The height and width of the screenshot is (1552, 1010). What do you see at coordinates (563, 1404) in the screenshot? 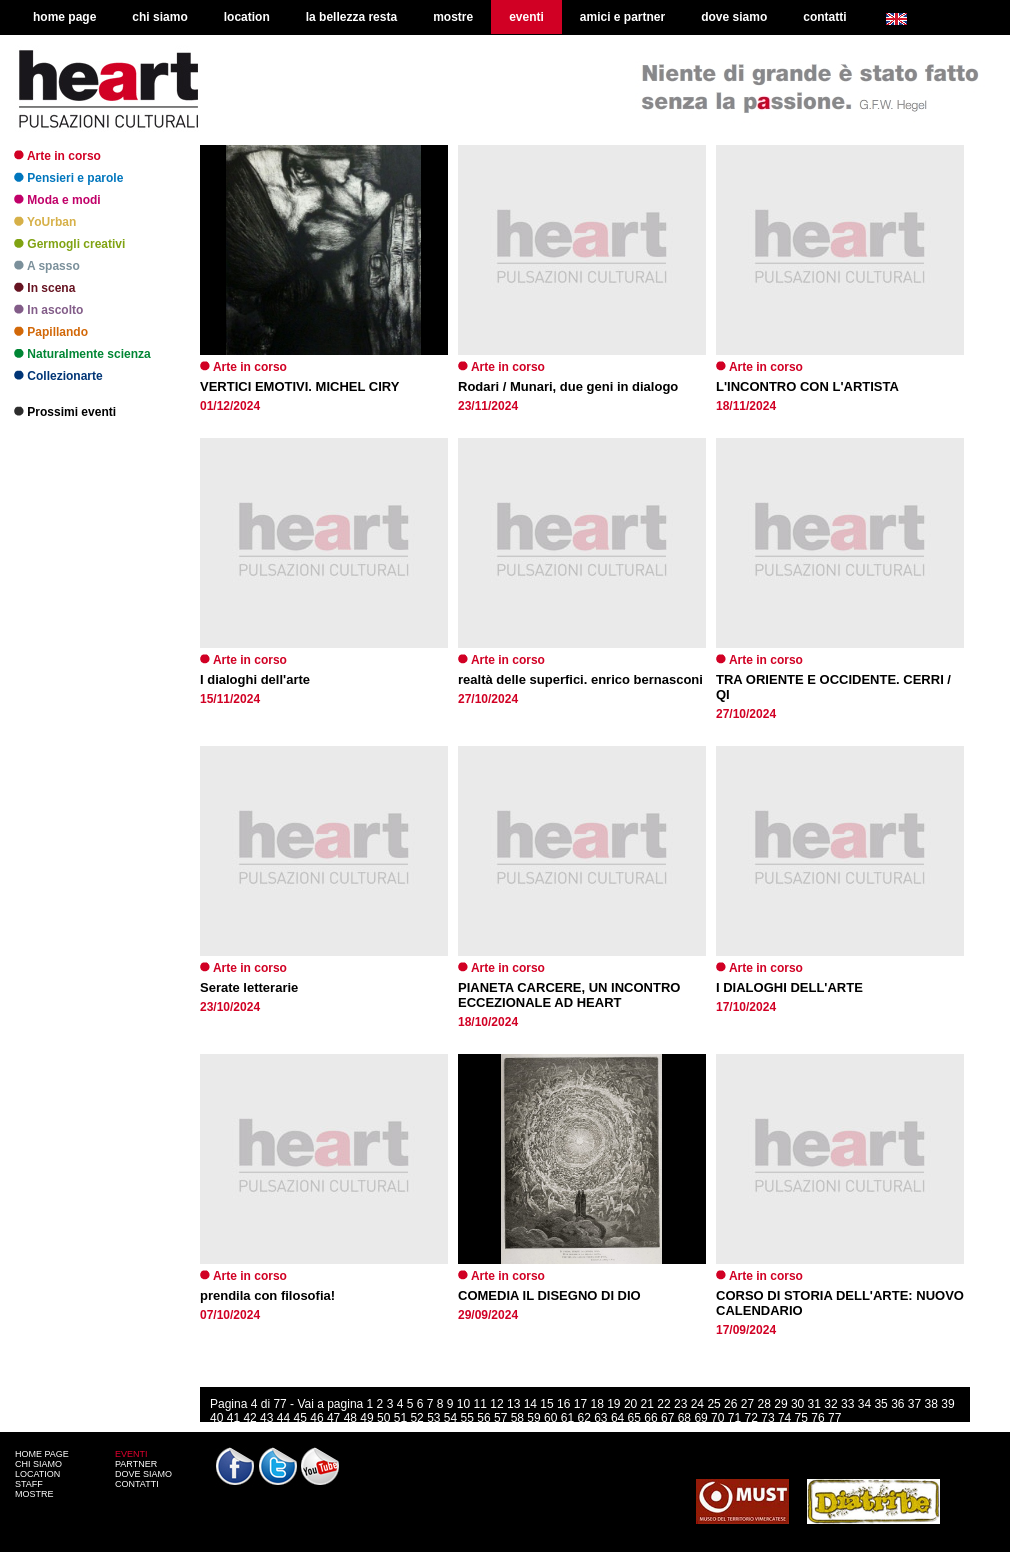
I see `16` at bounding box center [563, 1404].